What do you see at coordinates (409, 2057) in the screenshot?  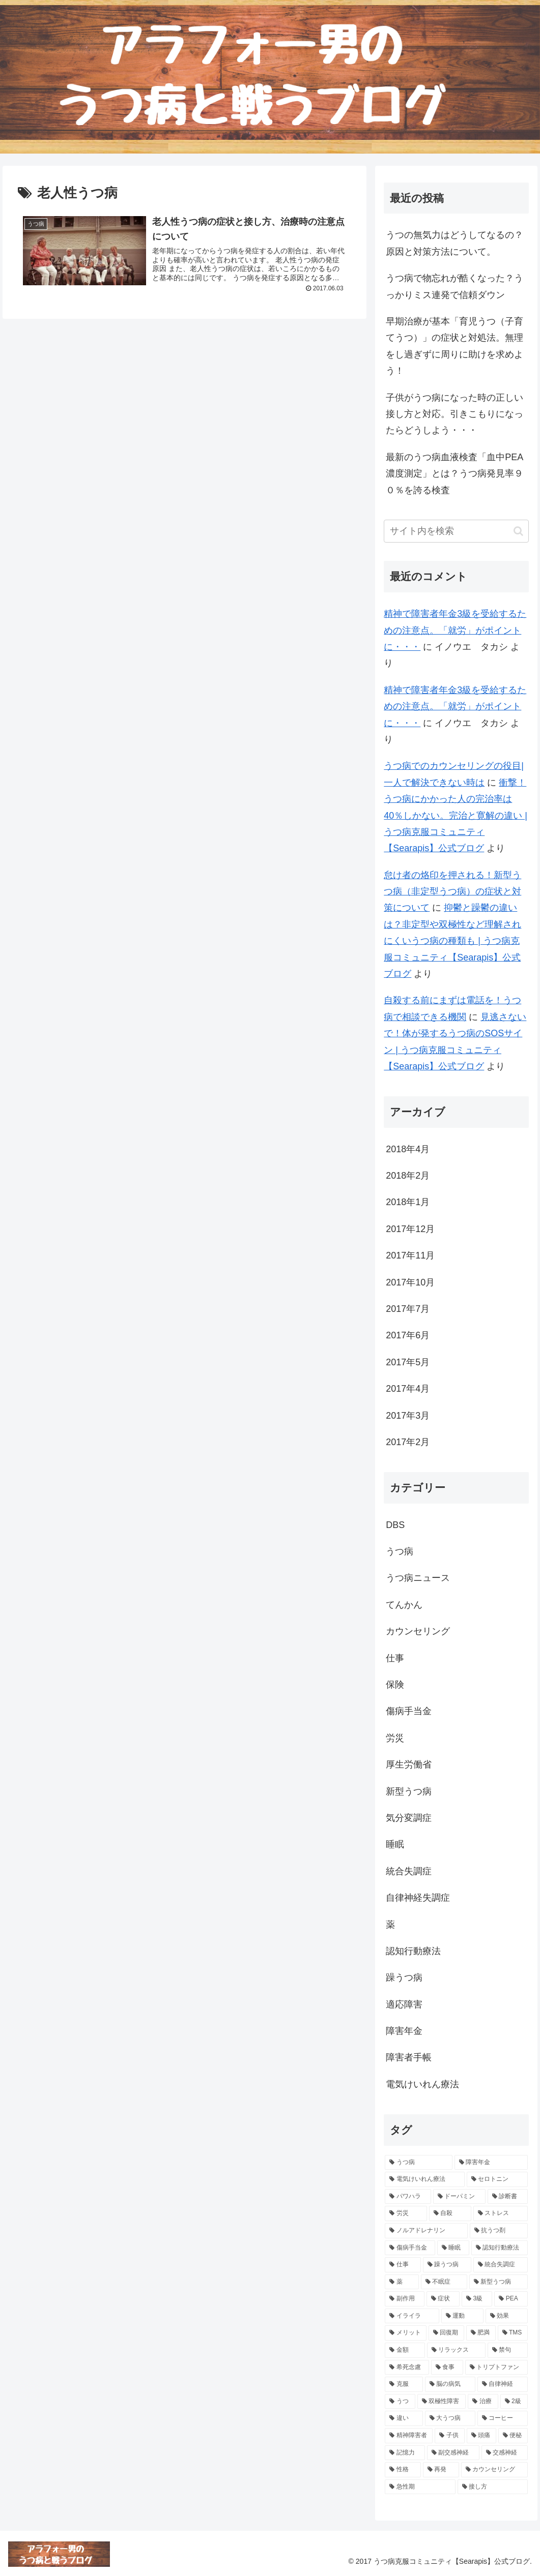 I see `障害者手帳` at bounding box center [409, 2057].